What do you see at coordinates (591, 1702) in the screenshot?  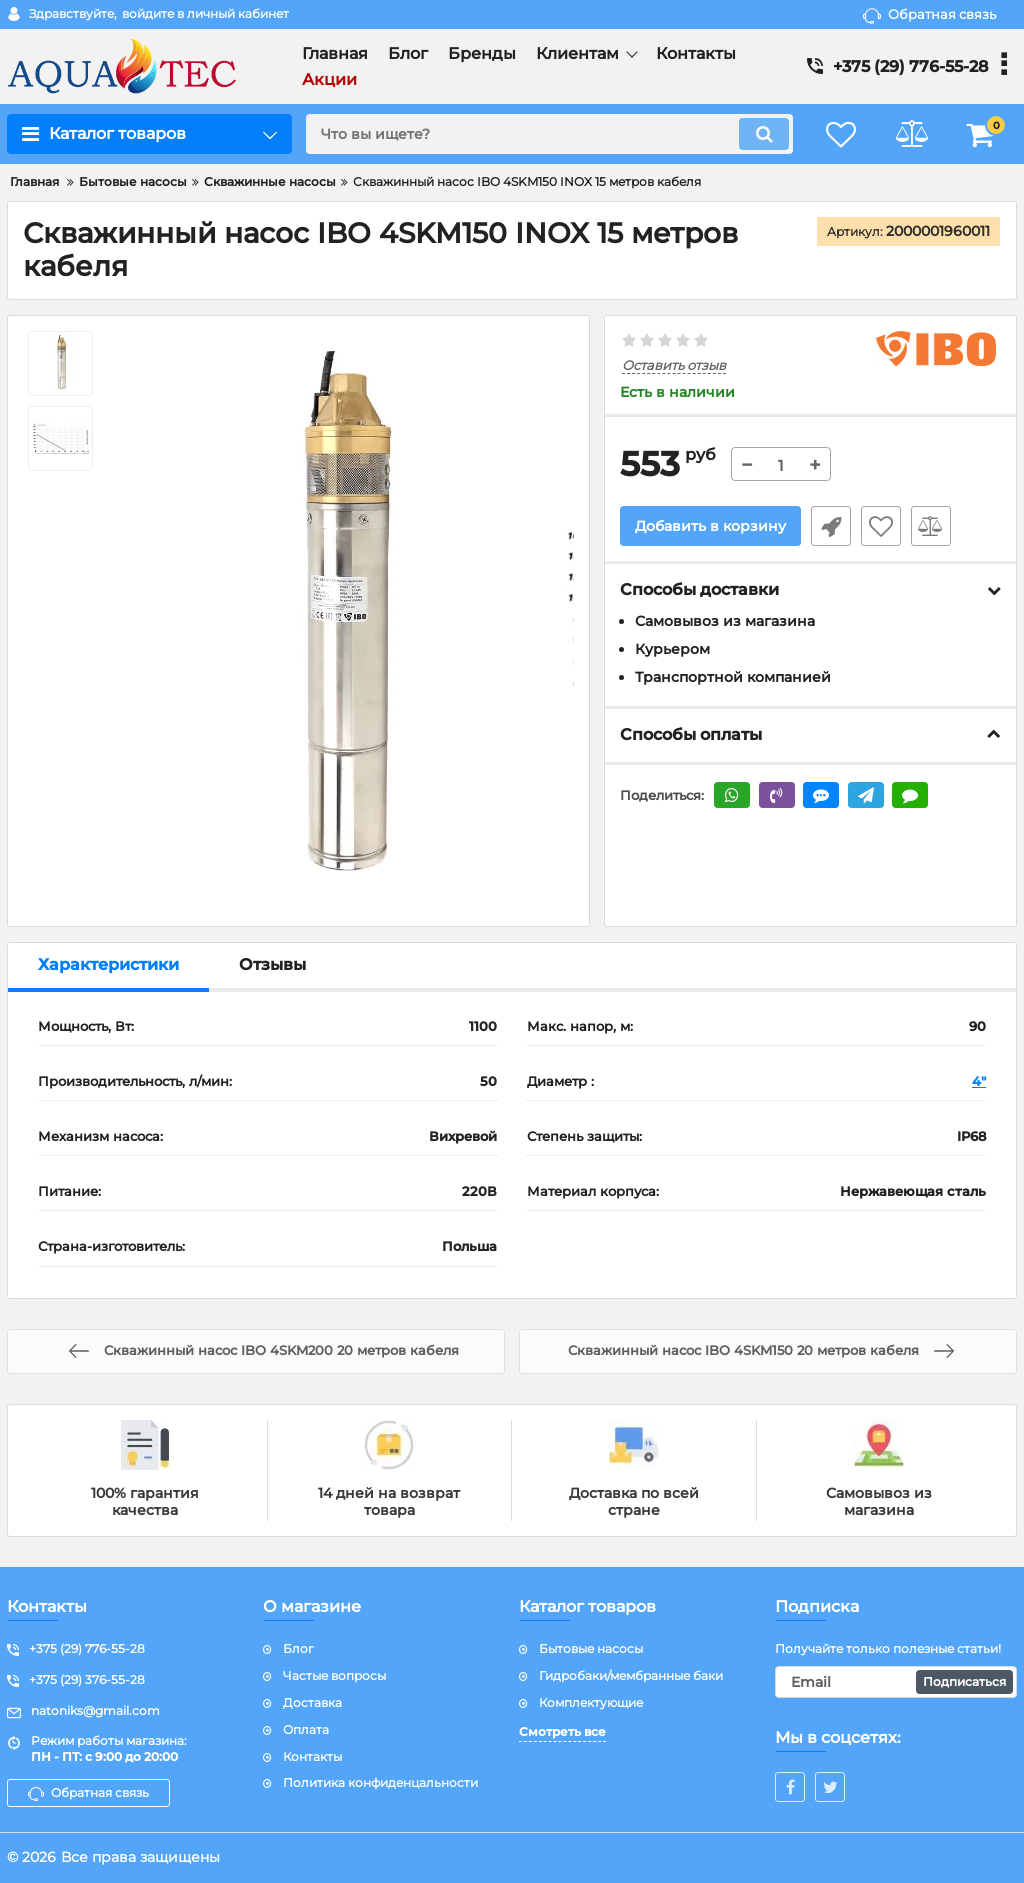 I see `Комплектующие` at bounding box center [591, 1702].